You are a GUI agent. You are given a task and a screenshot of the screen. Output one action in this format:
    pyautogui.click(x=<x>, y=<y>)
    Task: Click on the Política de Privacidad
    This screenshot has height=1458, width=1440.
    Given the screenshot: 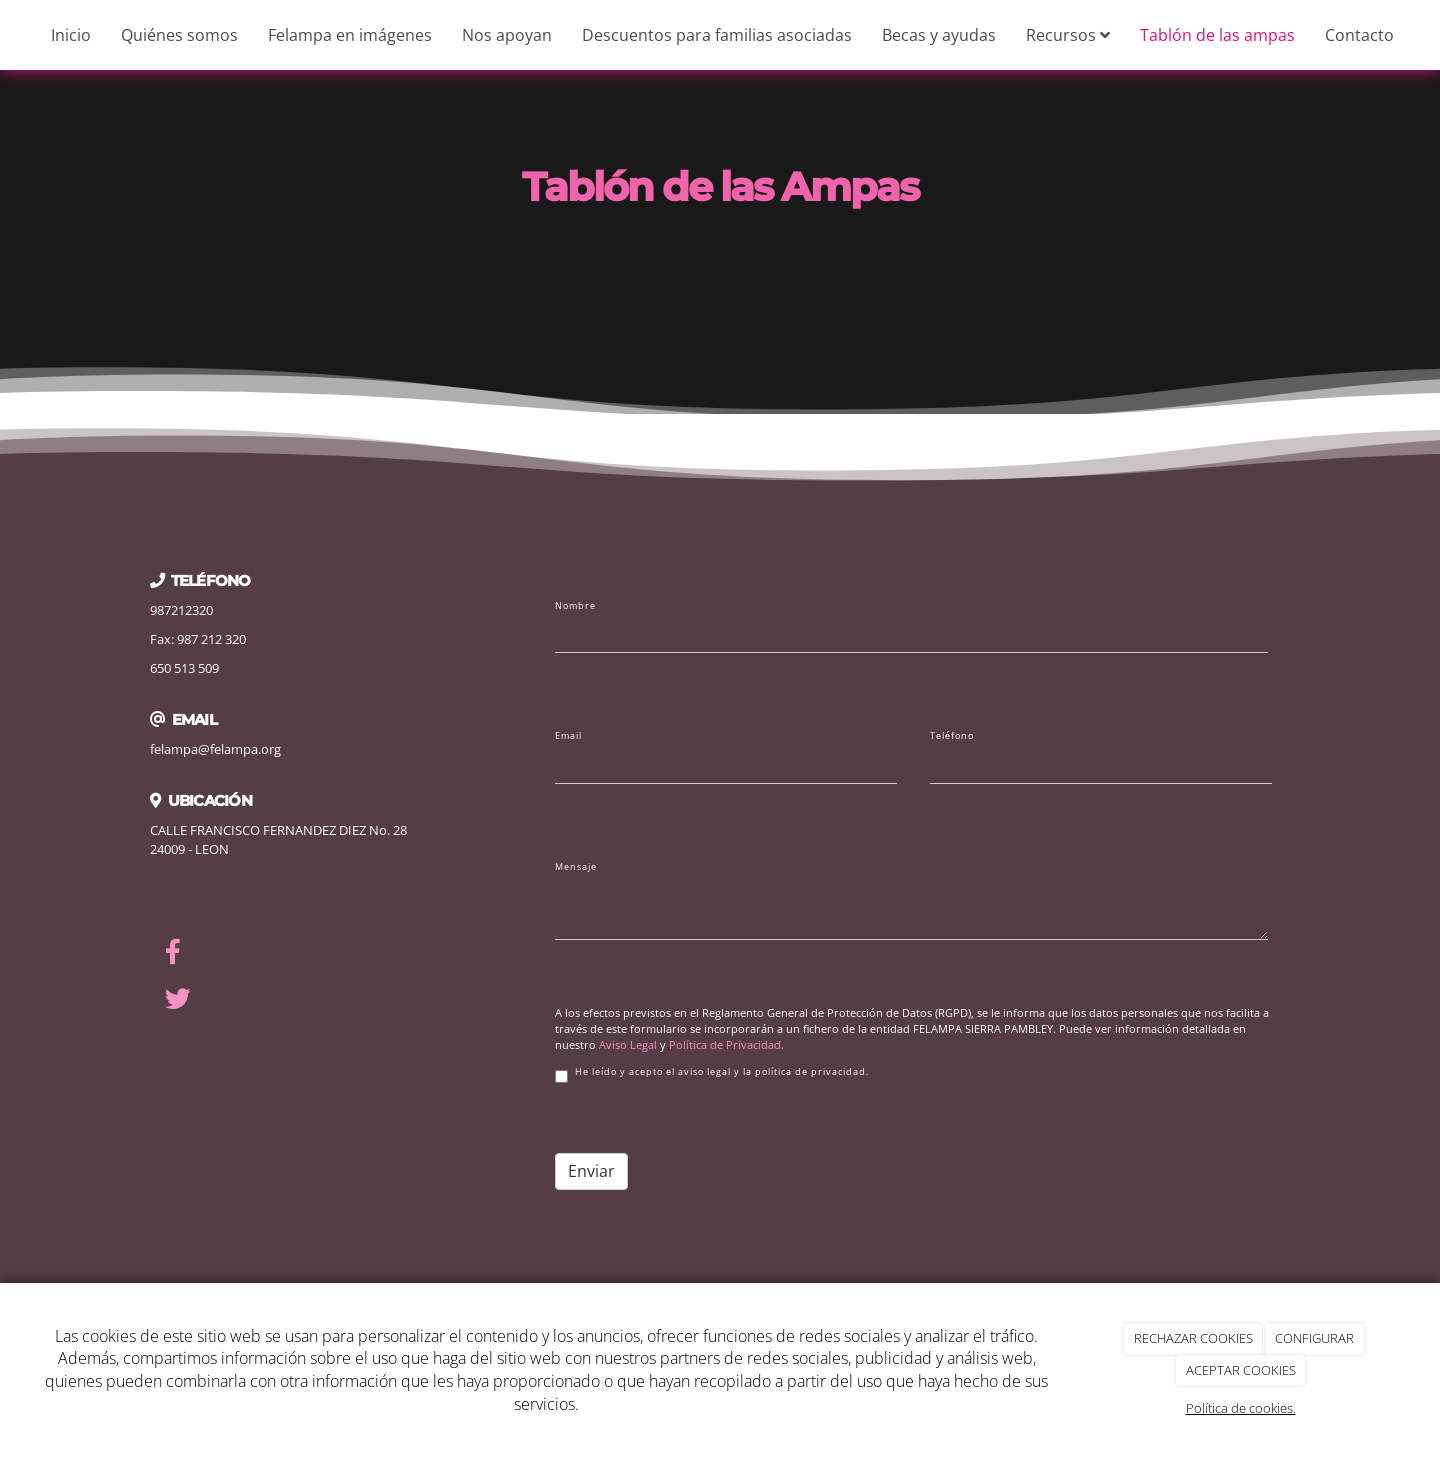 What is the action you would take?
    pyautogui.click(x=725, y=1044)
    